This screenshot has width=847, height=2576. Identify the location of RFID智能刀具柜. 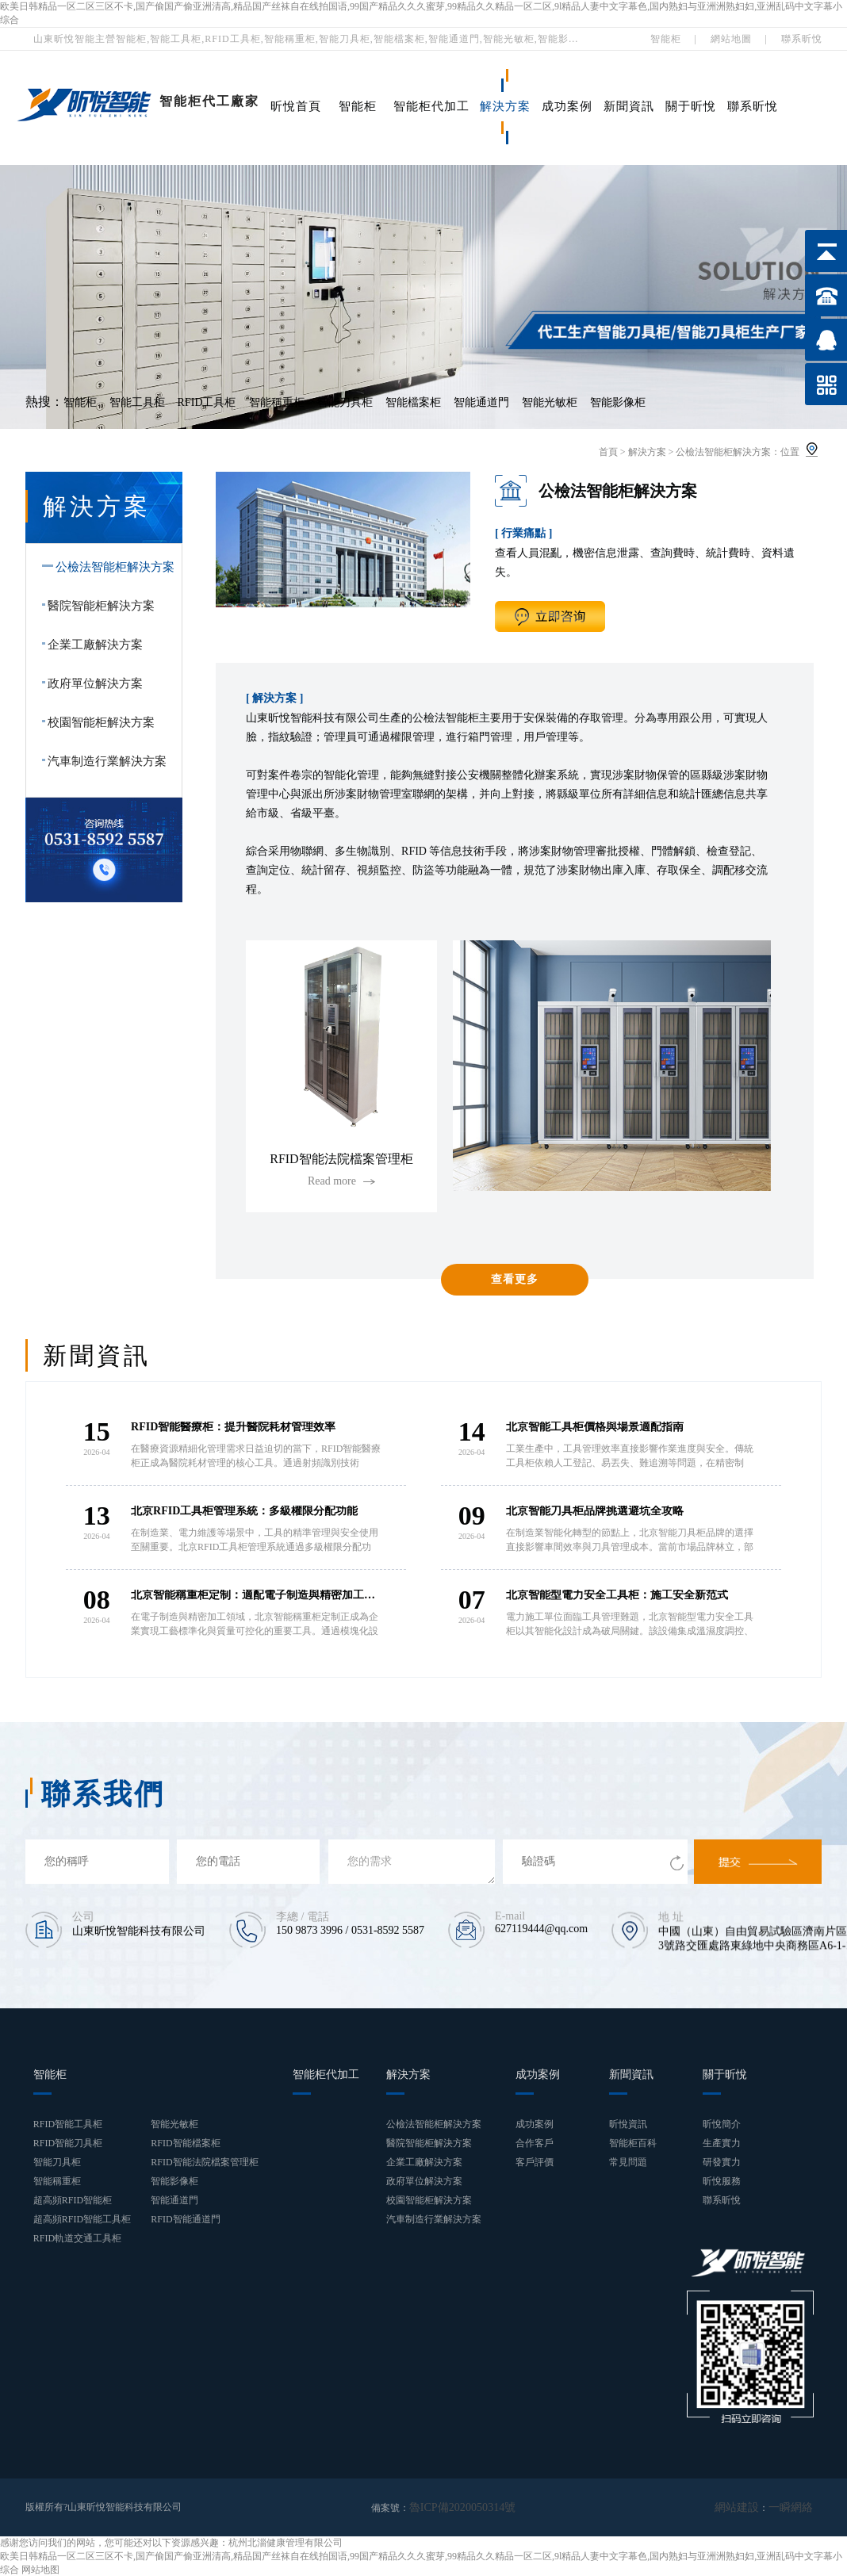
(67, 2143).